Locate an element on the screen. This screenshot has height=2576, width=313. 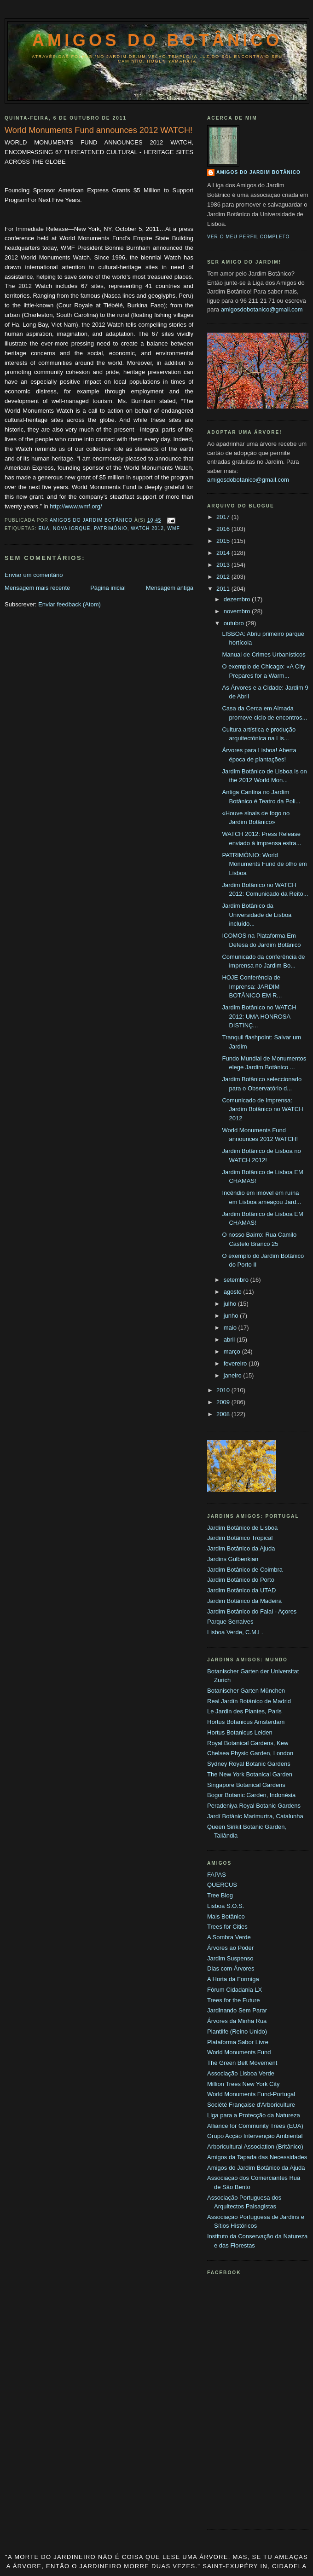
abril is located at coordinates (230, 1339).